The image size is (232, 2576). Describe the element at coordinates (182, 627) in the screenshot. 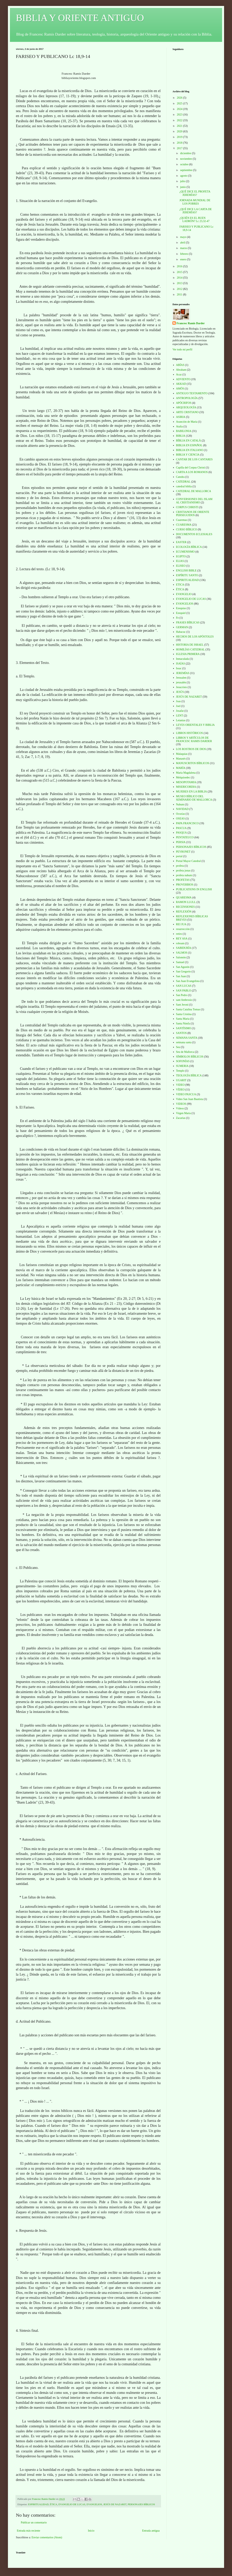

I see `GERMAN` at that location.